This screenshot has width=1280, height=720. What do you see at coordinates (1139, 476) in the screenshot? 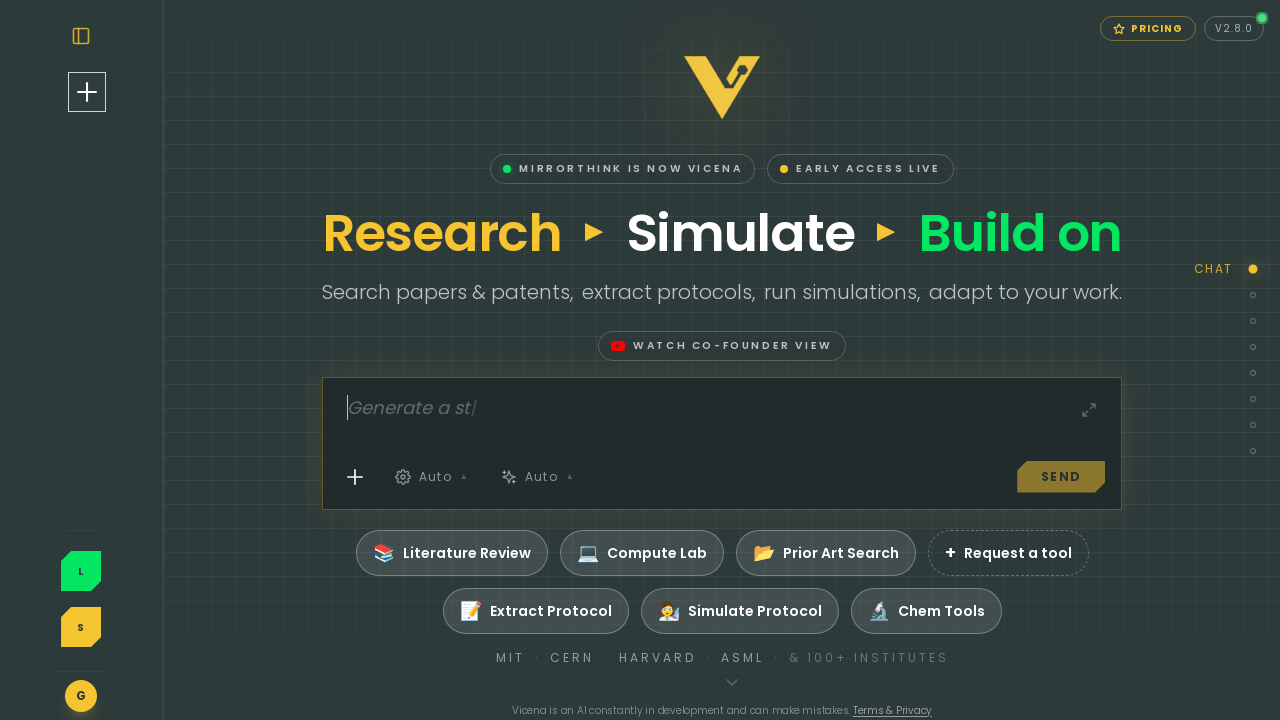
I see `SEND` at bounding box center [1139, 476].